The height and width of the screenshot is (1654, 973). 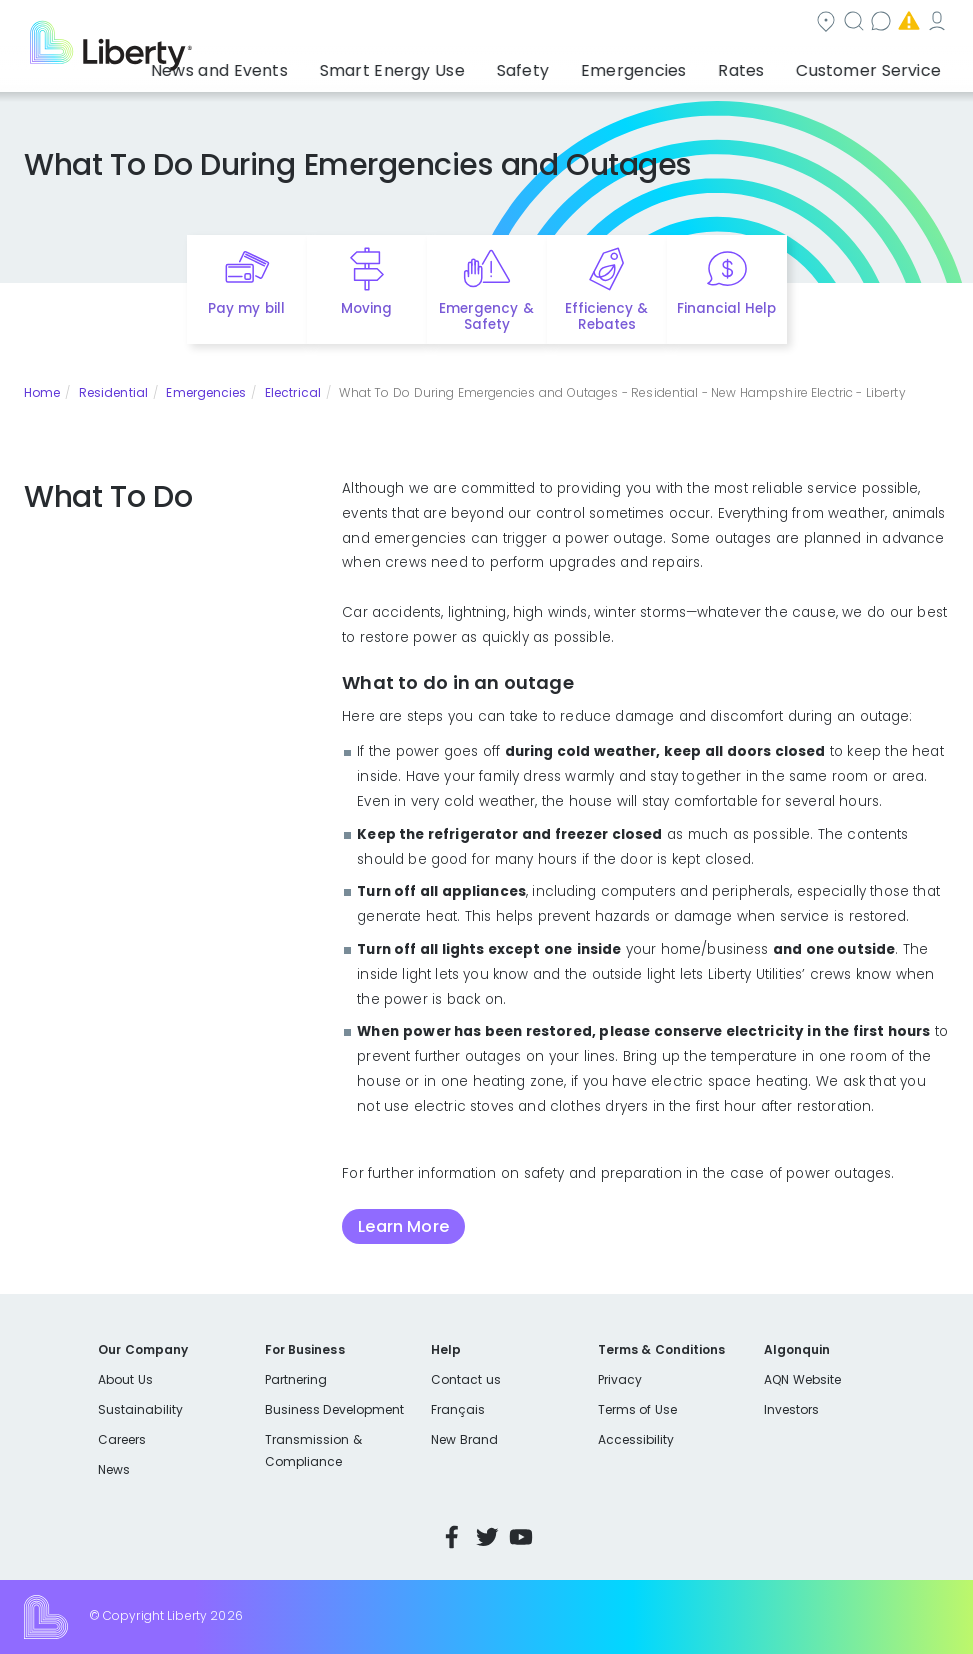 I want to click on Terms of Use, so click(x=638, y=1409).